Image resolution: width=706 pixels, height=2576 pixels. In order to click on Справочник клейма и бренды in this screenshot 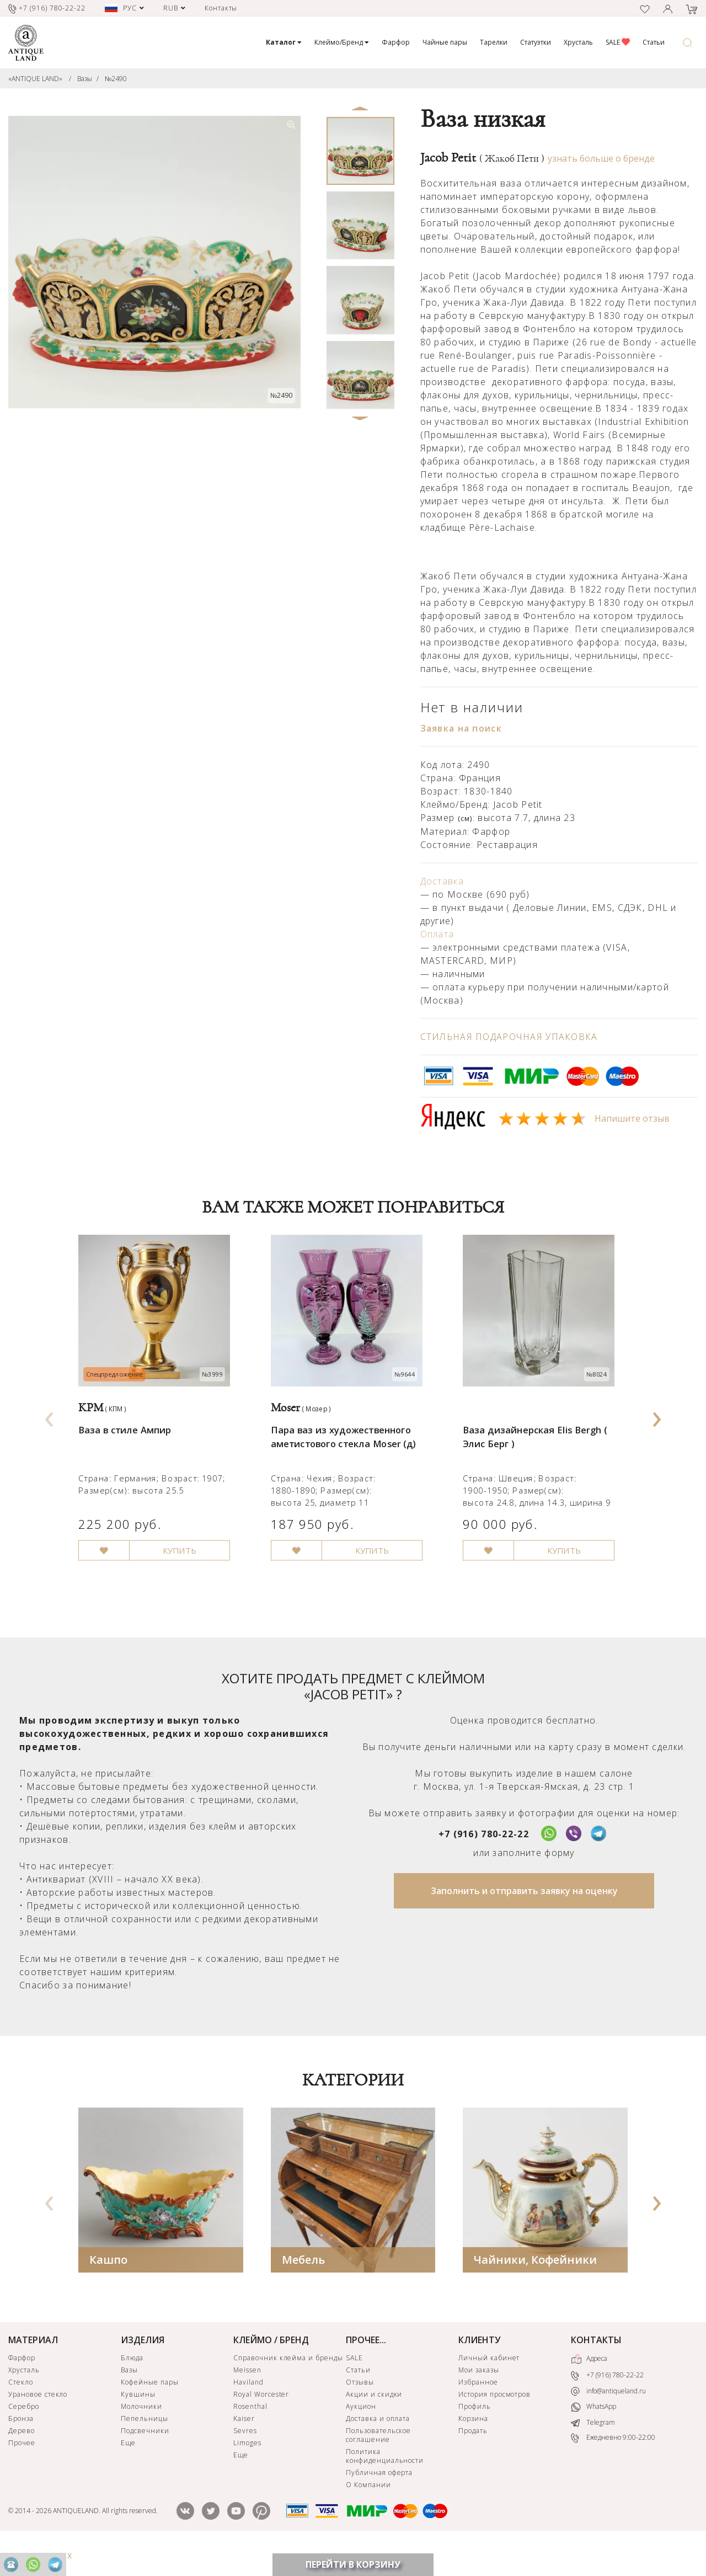, I will do `click(288, 2386)`.